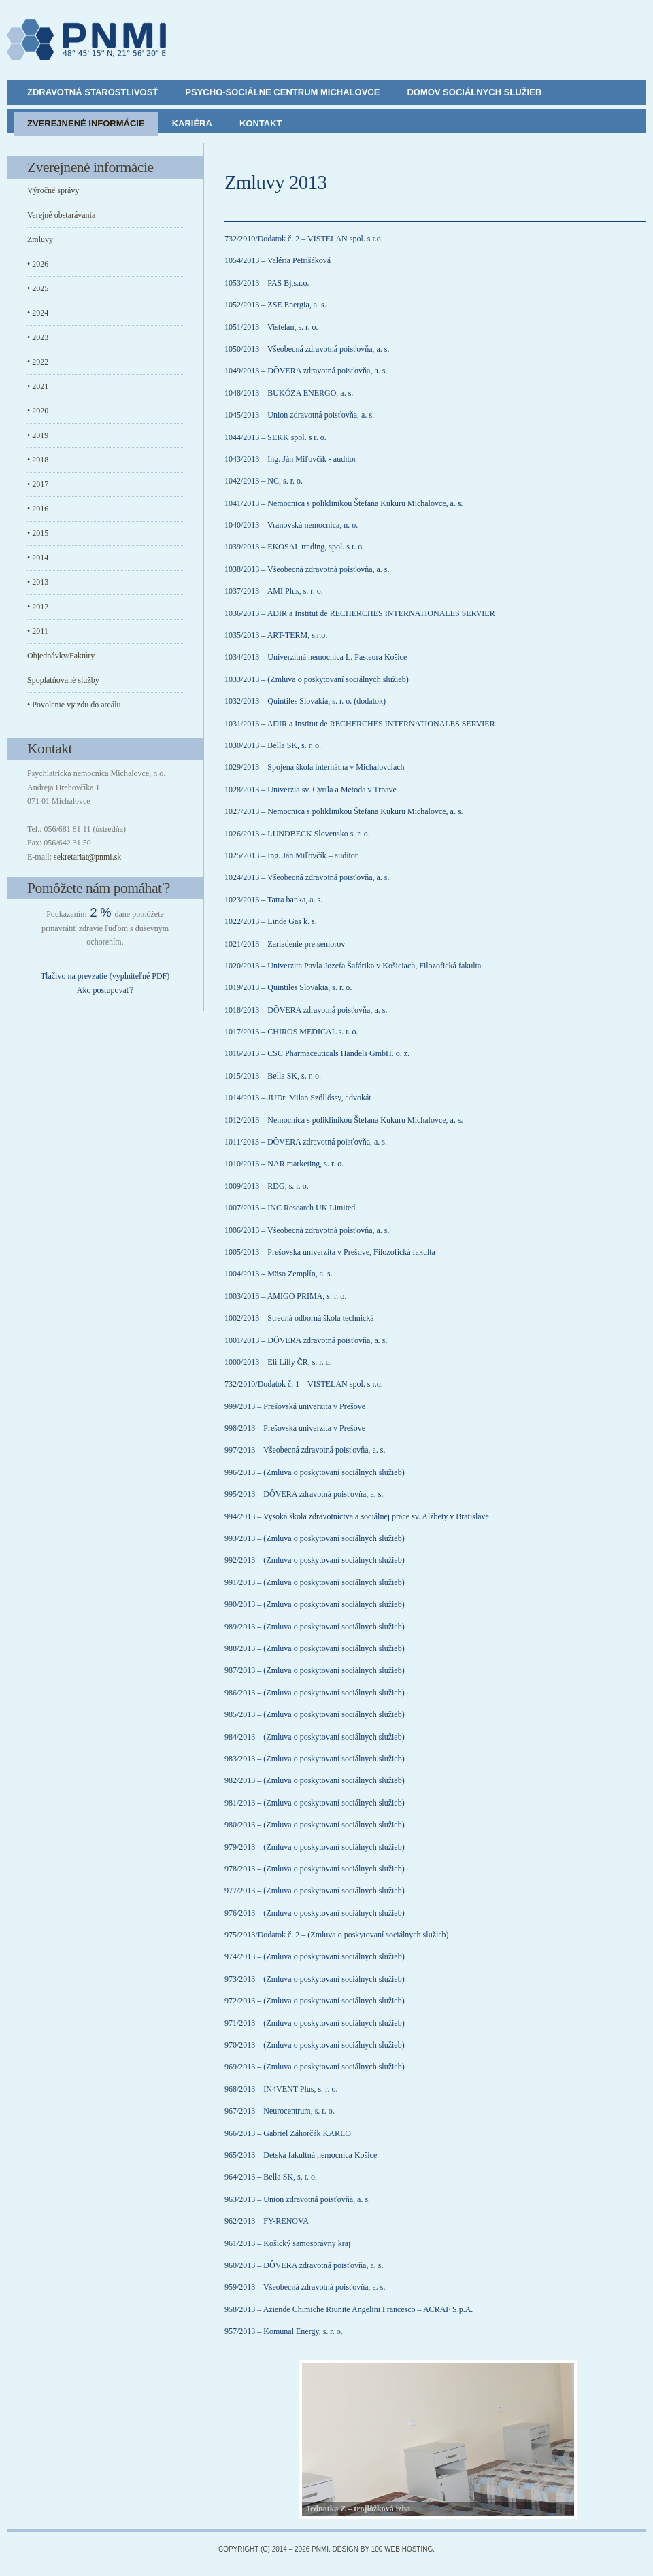 Image resolution: width=653 pixels, height=2576 pixels. What do you see at coordinates (336, 1934) in the screenshot?
I see `975/2013/Dodatok č. 2 – (Zmluva o poskytovaní sociálnych služieb)` at bounding box center [336, 1934].